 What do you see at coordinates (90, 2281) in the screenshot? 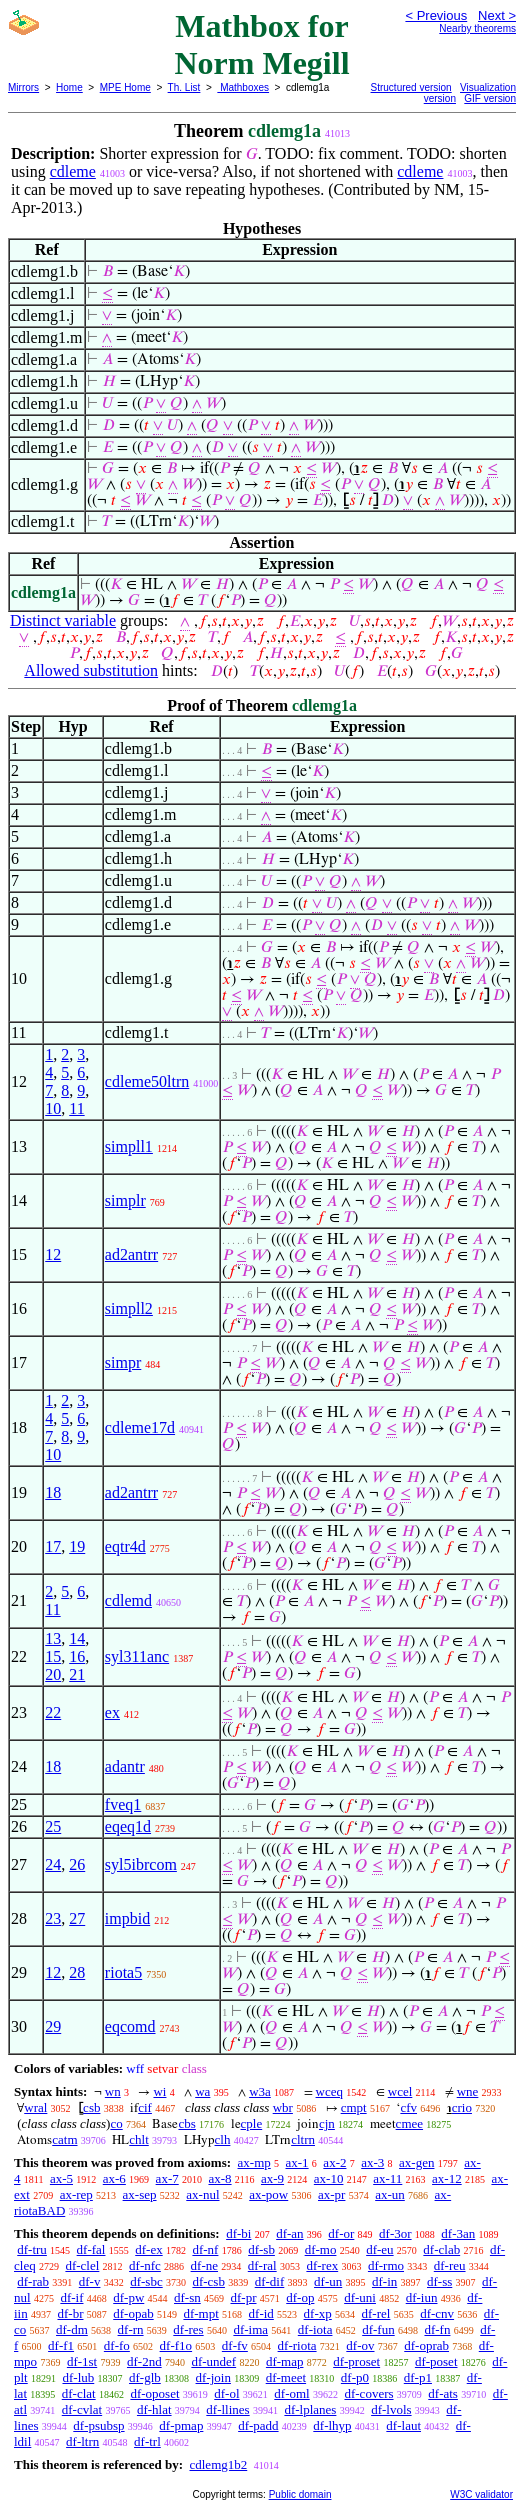
I see `df-v` at bounding box center [90, 2281].